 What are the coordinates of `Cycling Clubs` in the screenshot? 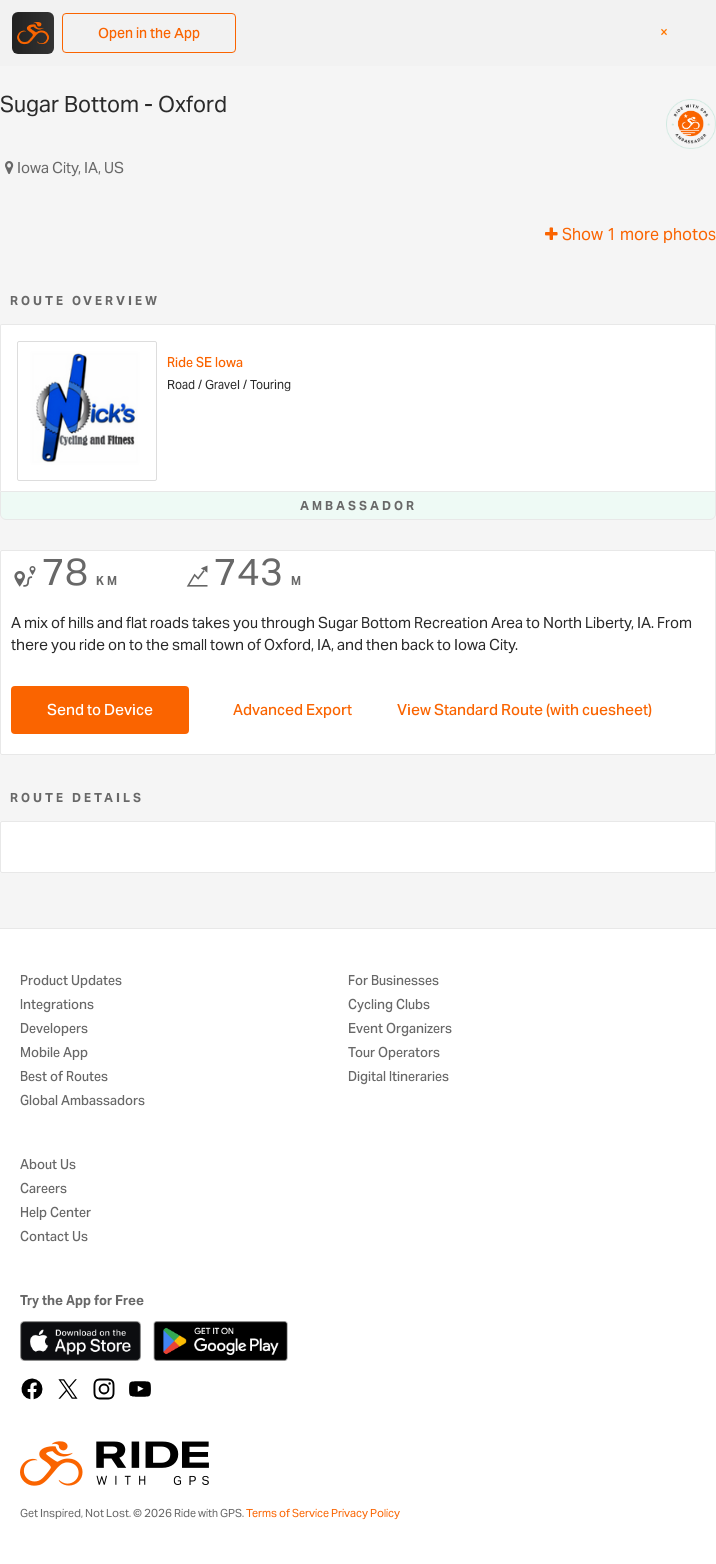 It's located at (389, 1005).